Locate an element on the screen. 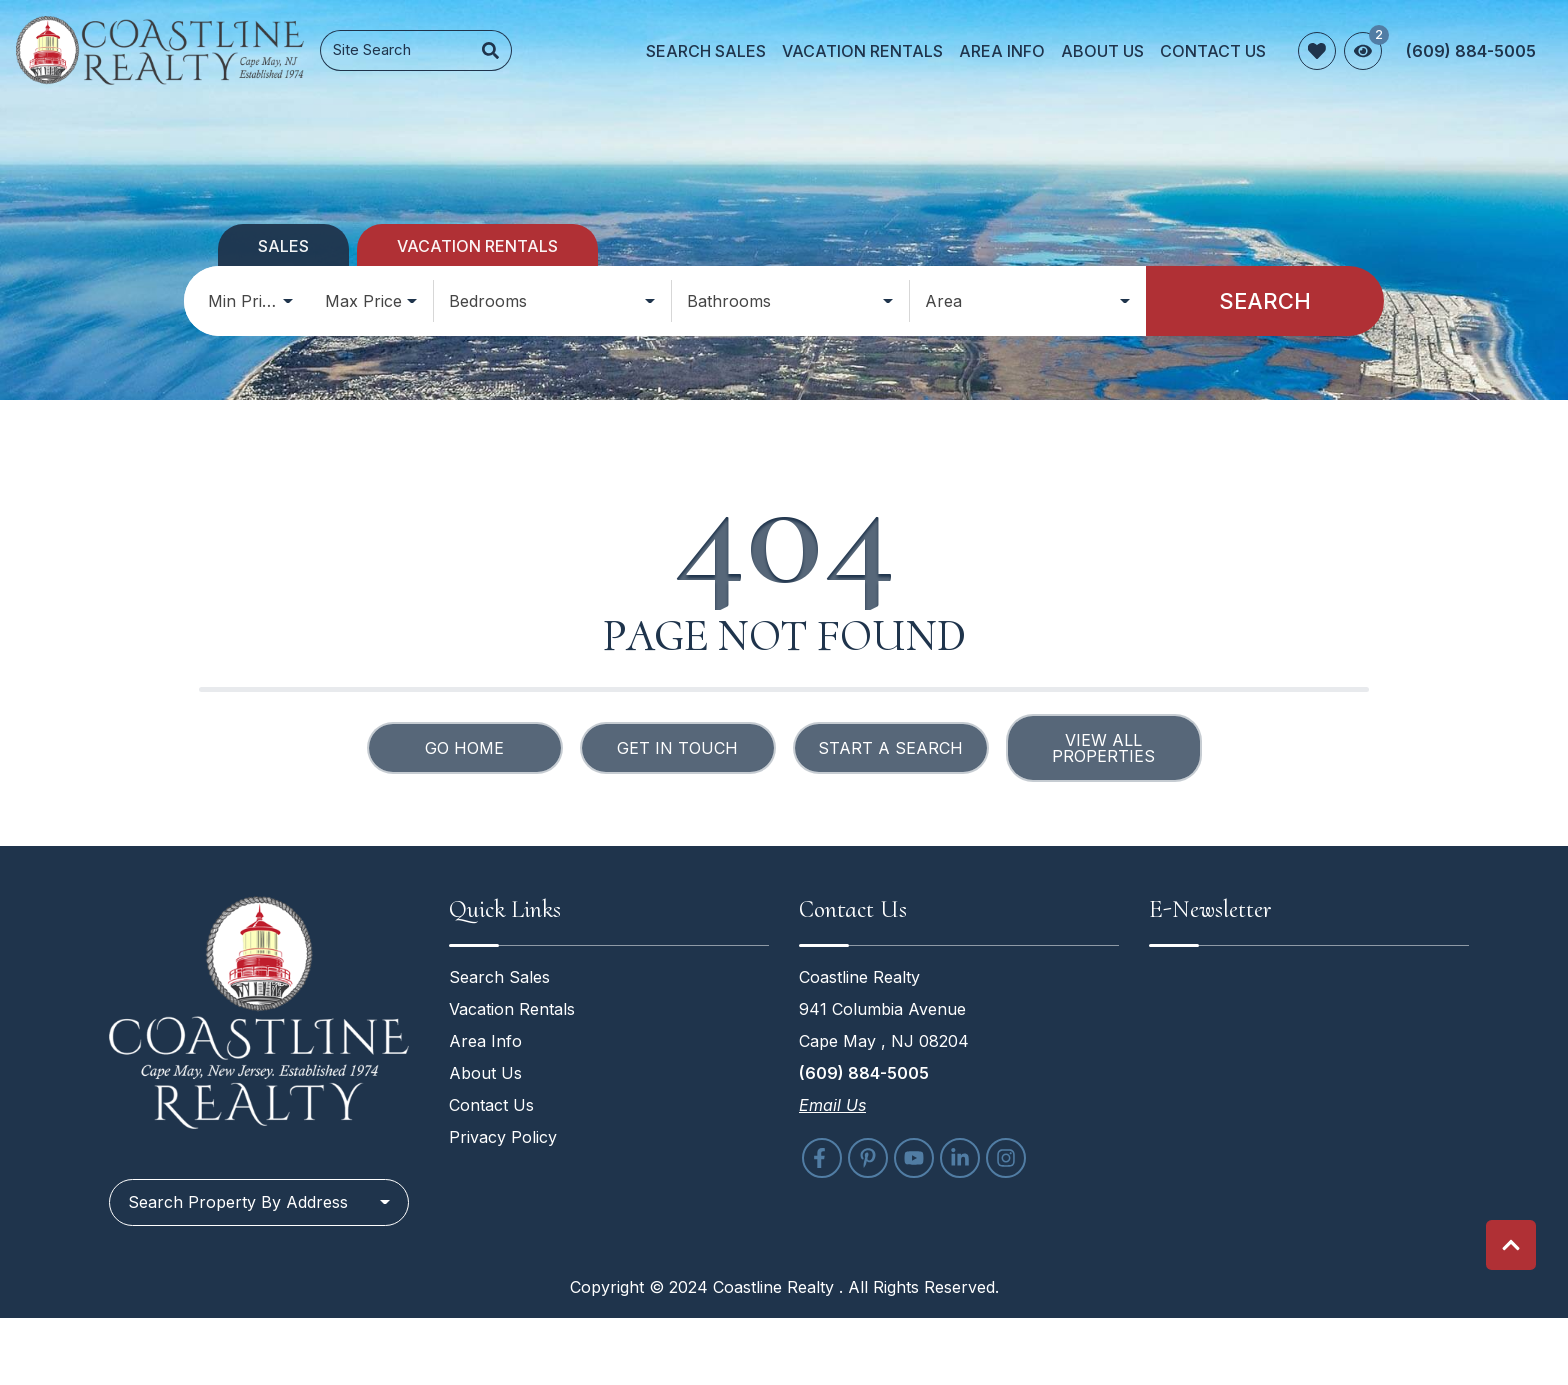 Image resolution: width=1568 pixels, height=1385 pixels. [Phone Number] is located at coordinates (1471, 51).